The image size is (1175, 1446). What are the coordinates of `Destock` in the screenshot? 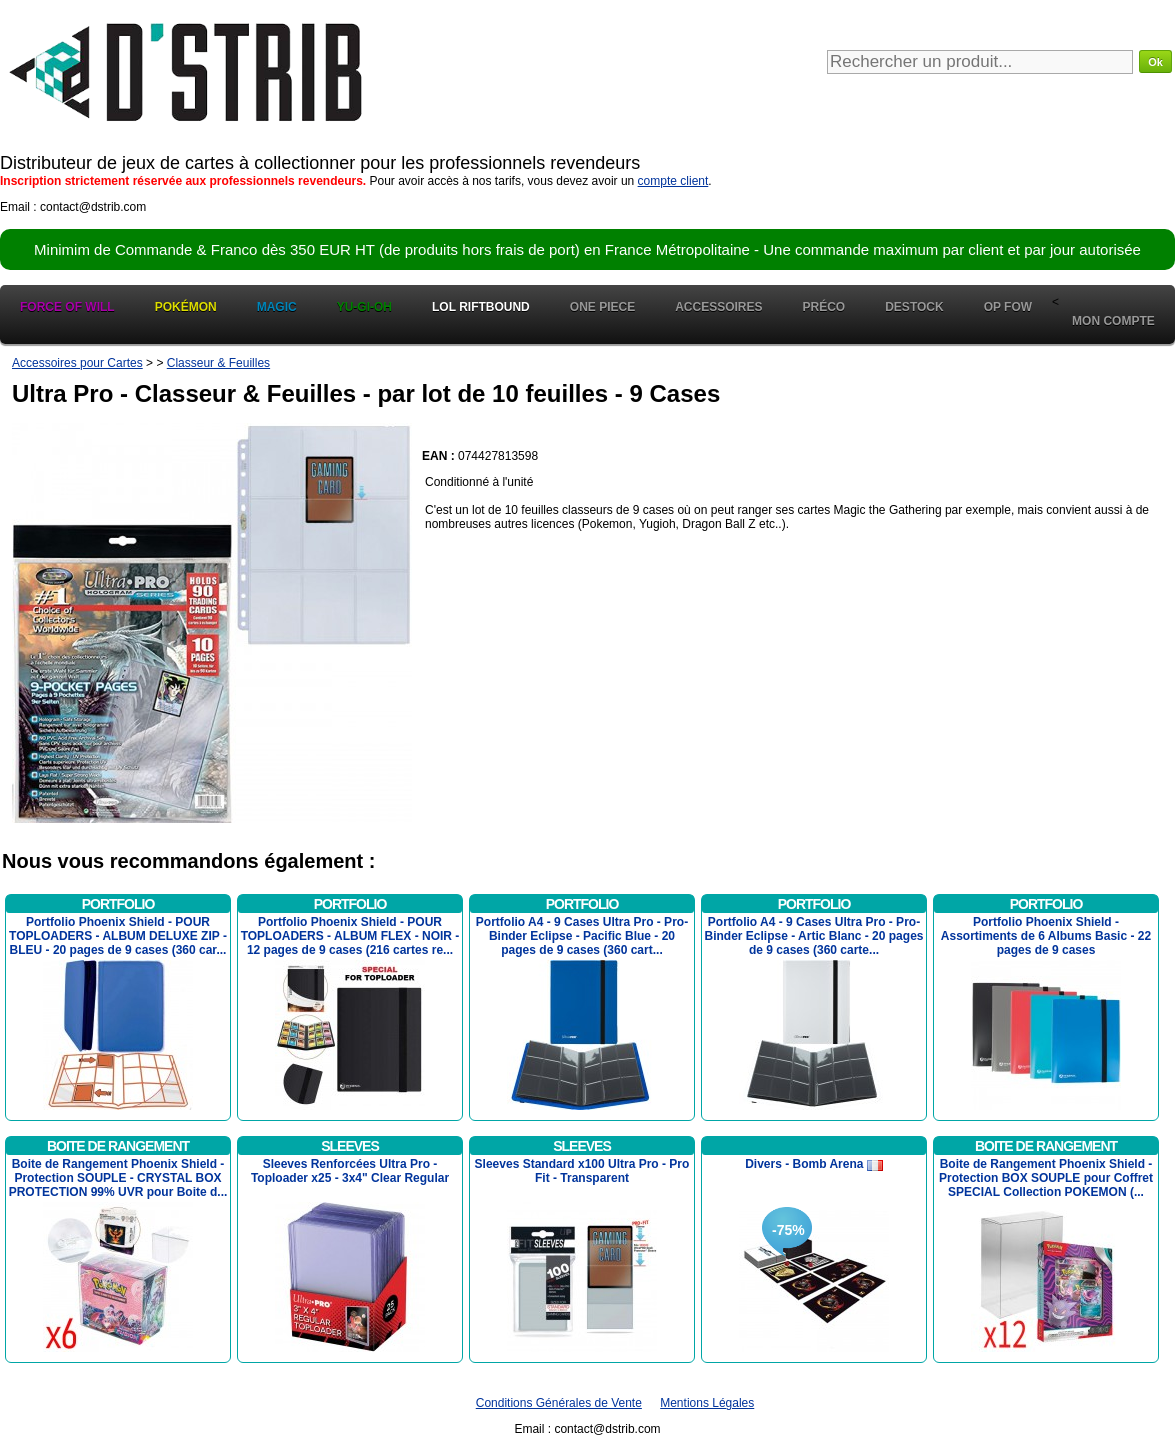 It's located at (914, 307).